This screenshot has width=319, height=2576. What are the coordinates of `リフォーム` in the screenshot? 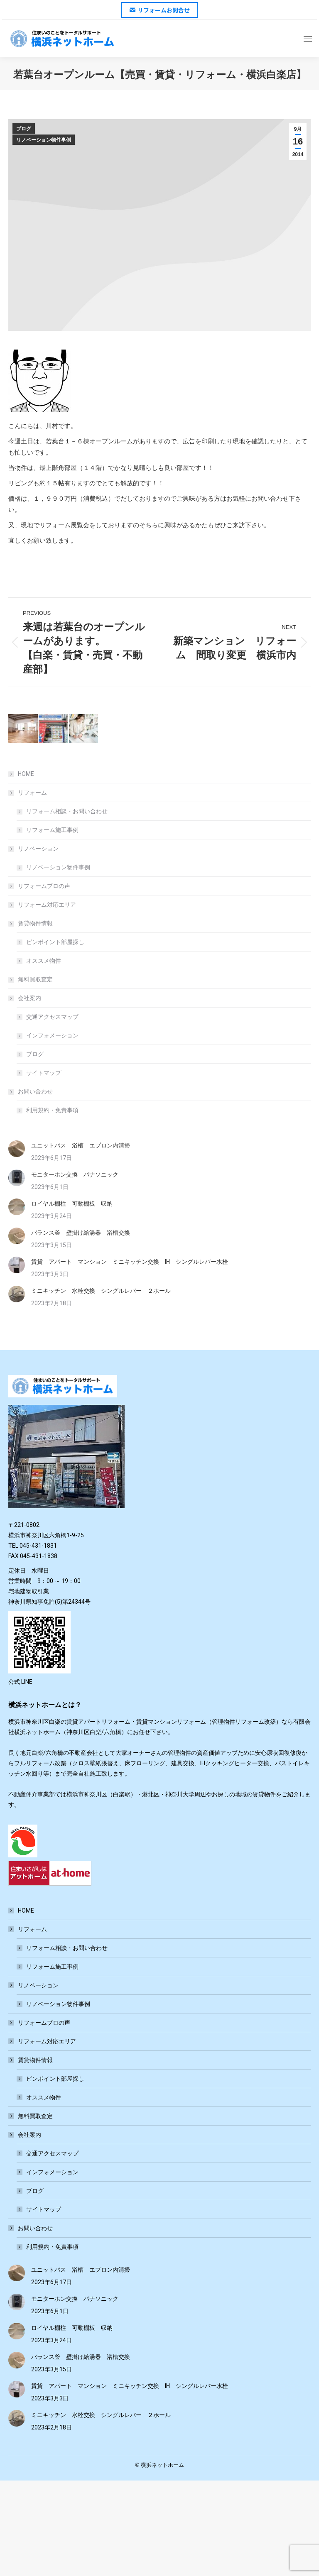 It's located at (28, 792).